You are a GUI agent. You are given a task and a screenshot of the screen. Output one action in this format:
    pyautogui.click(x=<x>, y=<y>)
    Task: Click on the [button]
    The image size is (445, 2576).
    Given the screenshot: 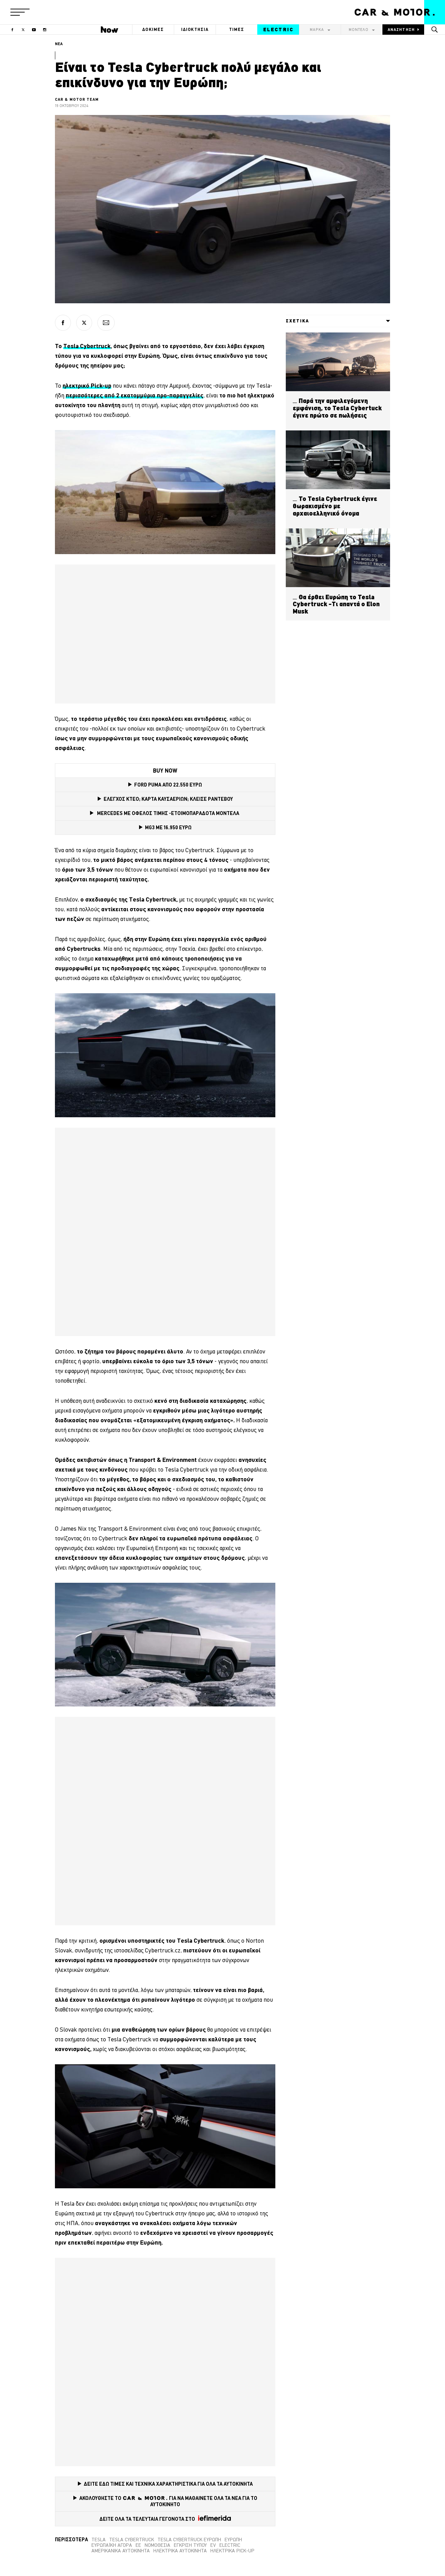 What is the action you would take?
    pyautogui.click(x=20, y=12)
    